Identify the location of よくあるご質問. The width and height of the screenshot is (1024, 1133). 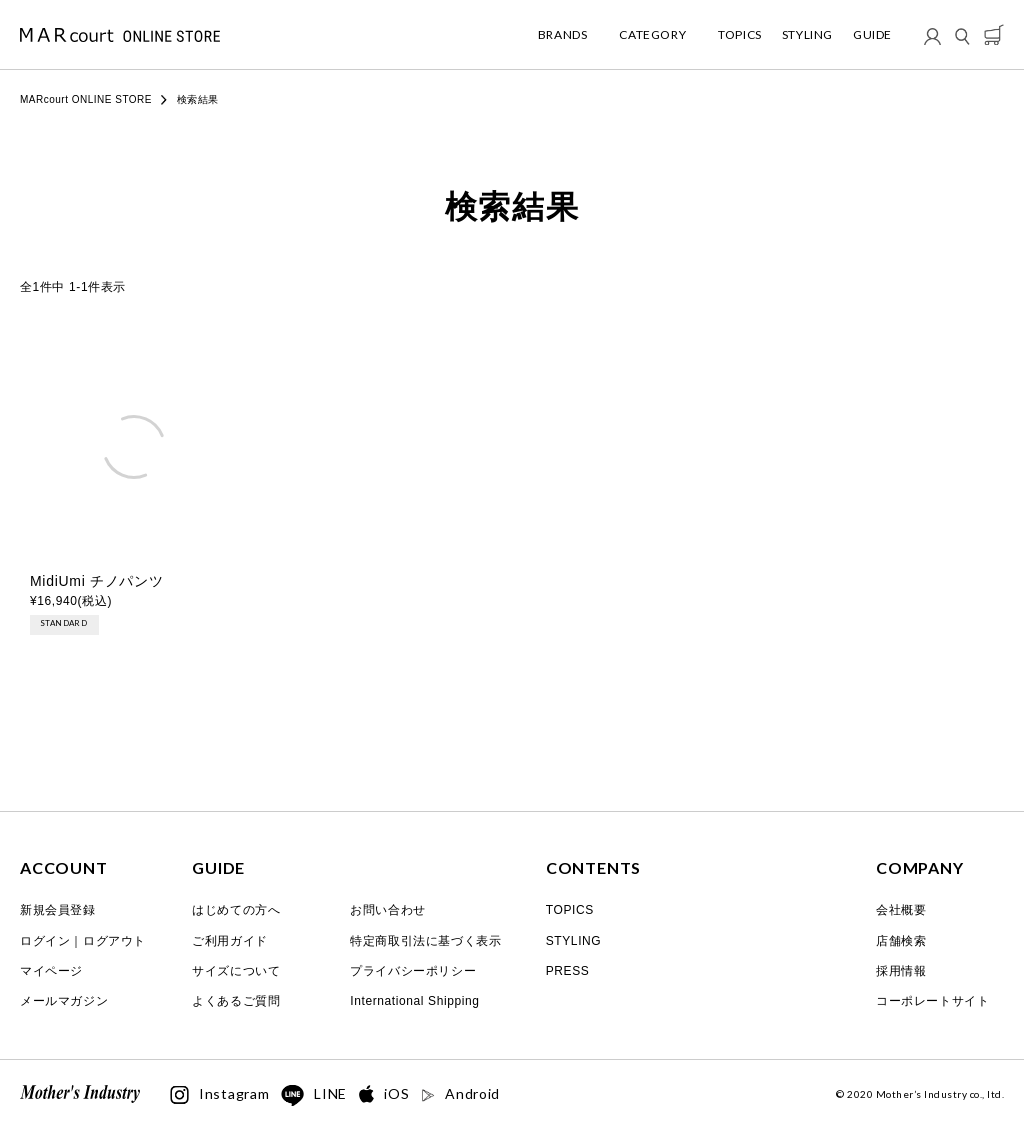
(236, 1001).